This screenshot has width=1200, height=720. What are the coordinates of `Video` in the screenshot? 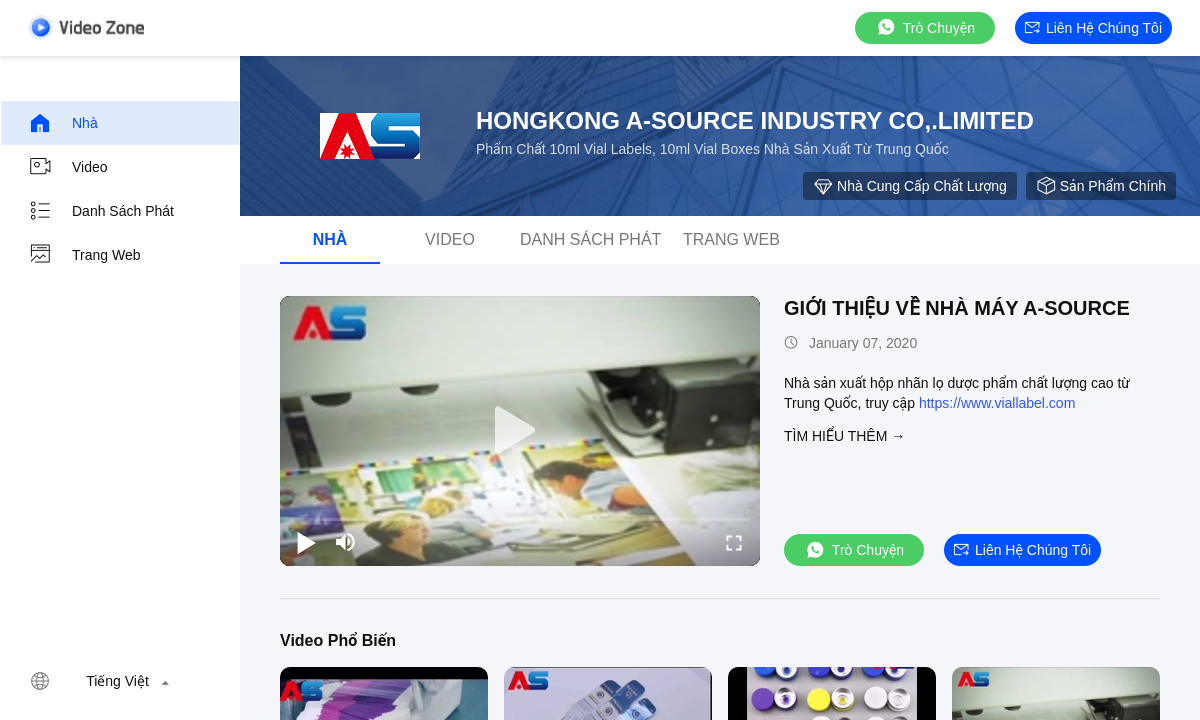 It's located at (68, 167).